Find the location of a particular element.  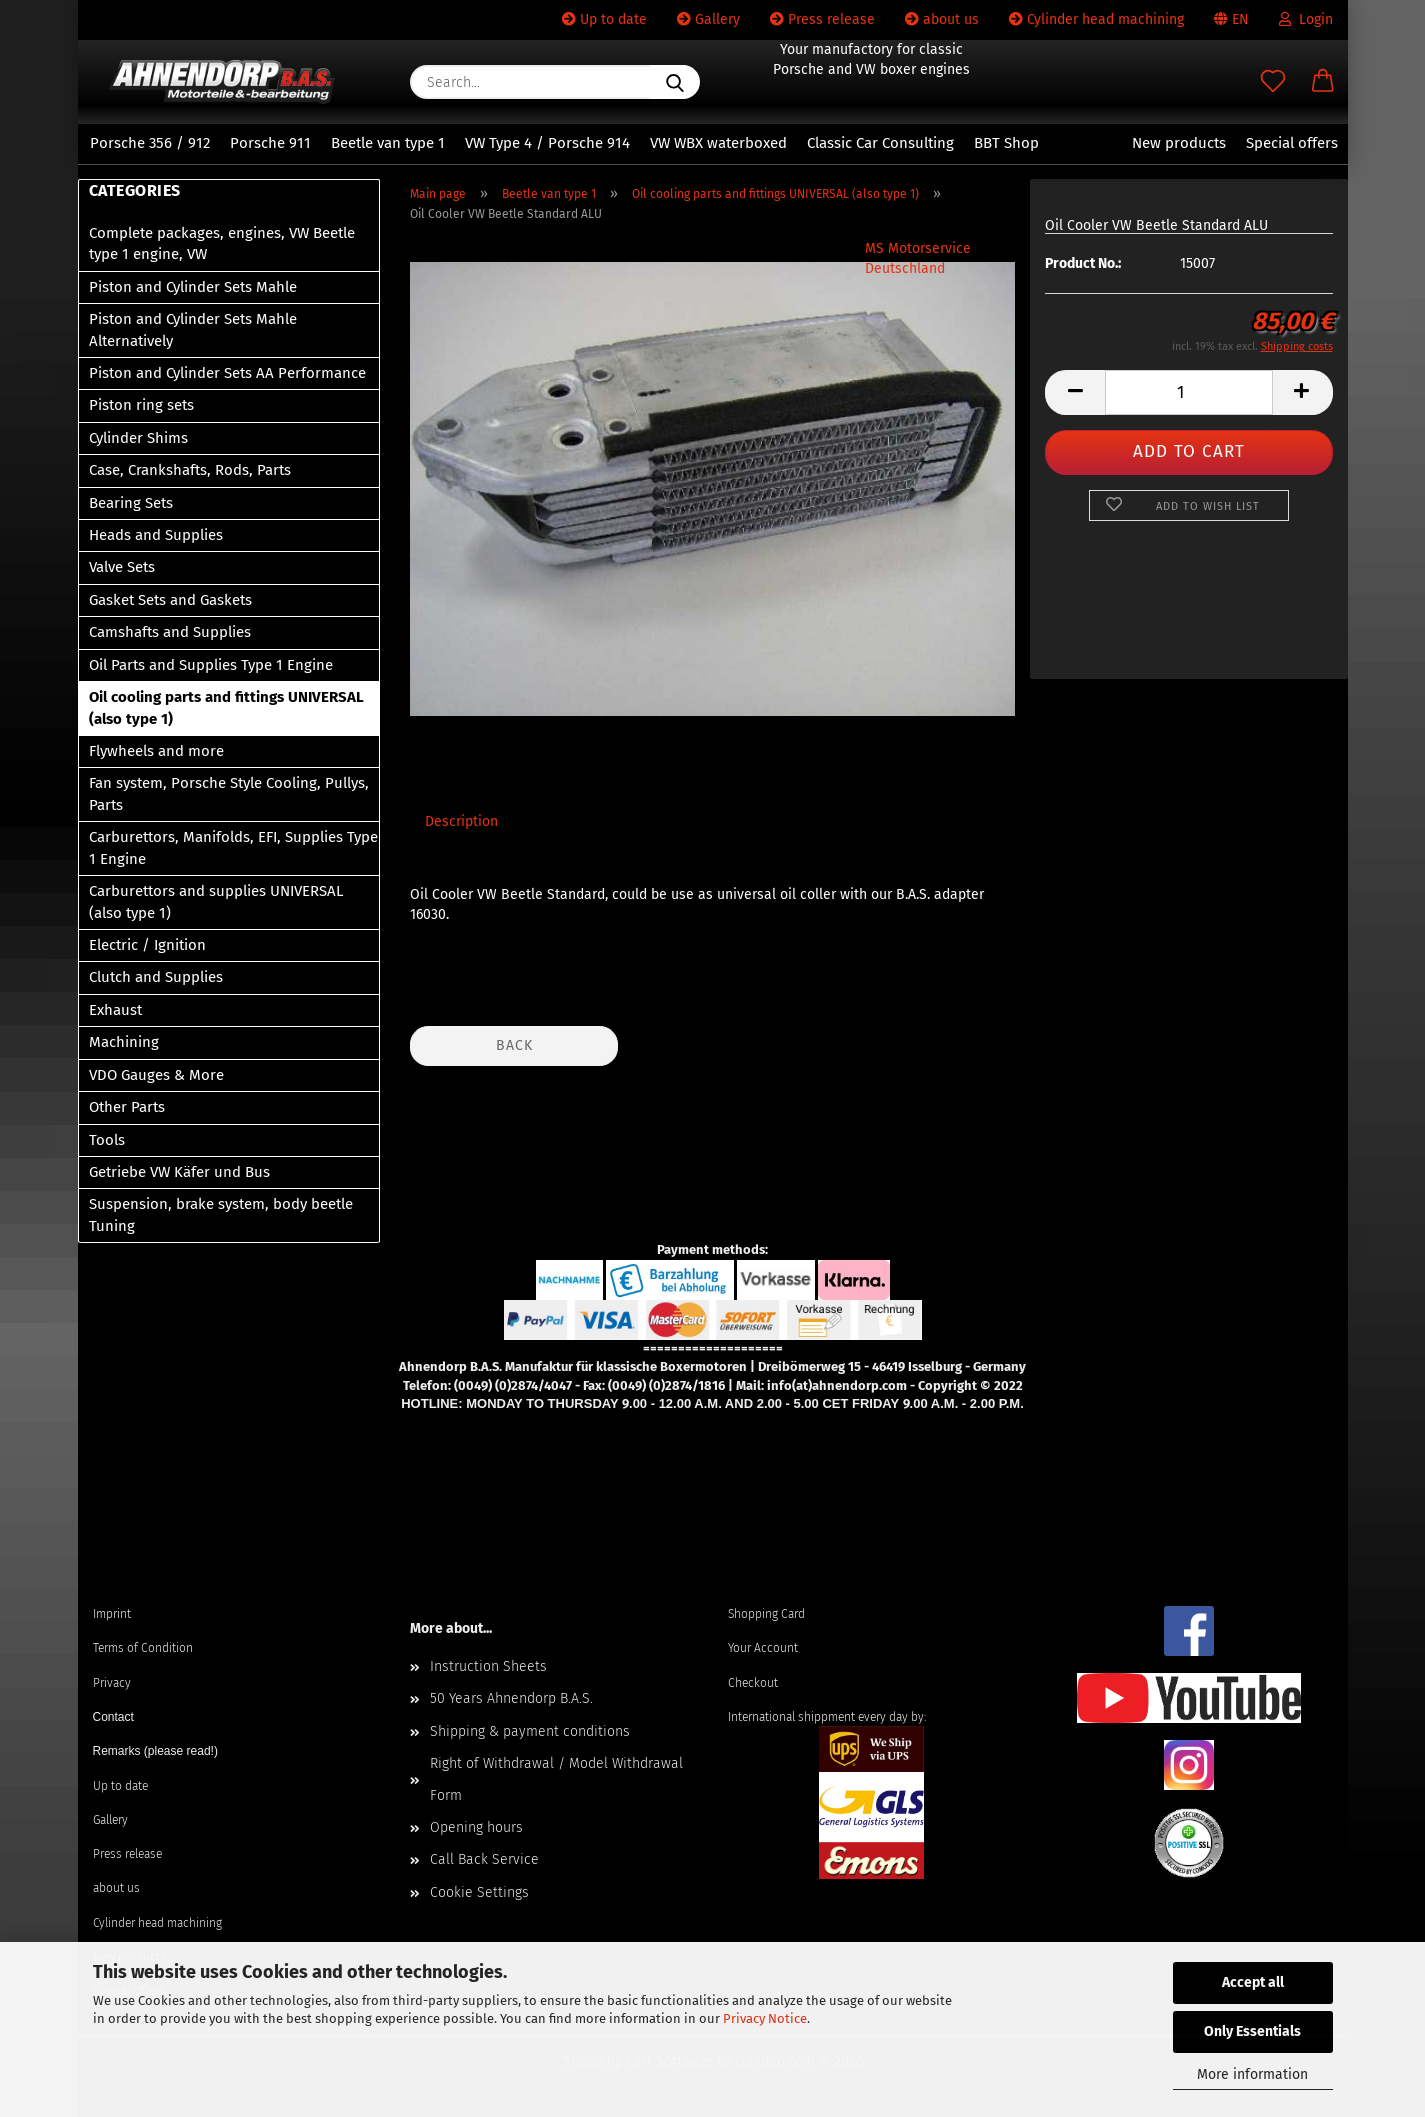

Press release is located at coordinates (822, 19).